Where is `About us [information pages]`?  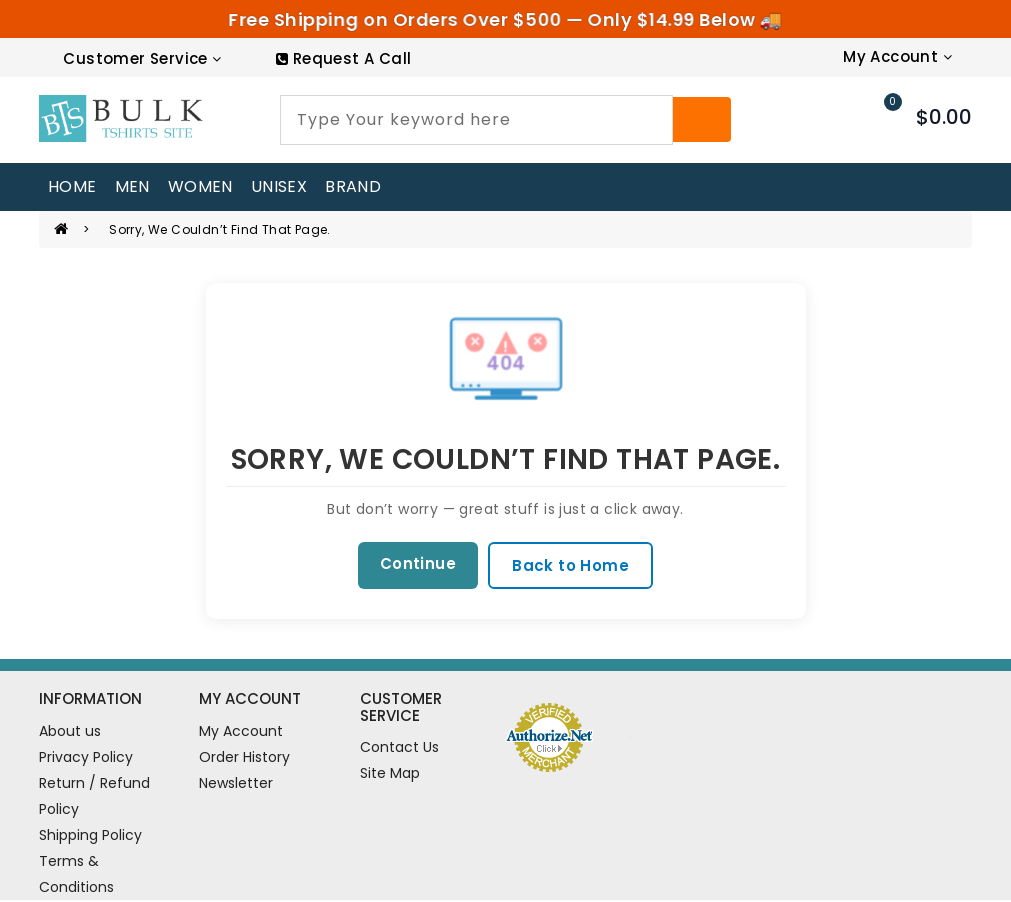 About us [information pages] is located at coordinates (70, 733).